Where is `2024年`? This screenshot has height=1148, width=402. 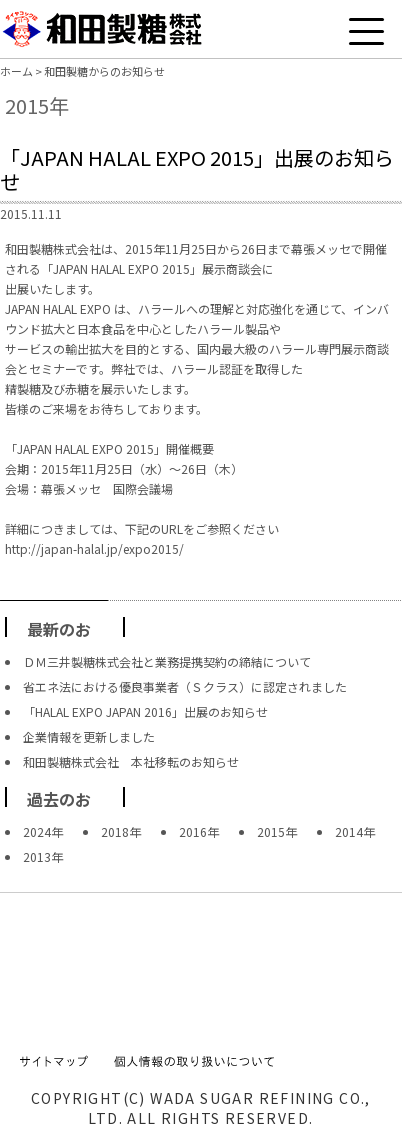 2024年 is located at coordinates (43, 831).